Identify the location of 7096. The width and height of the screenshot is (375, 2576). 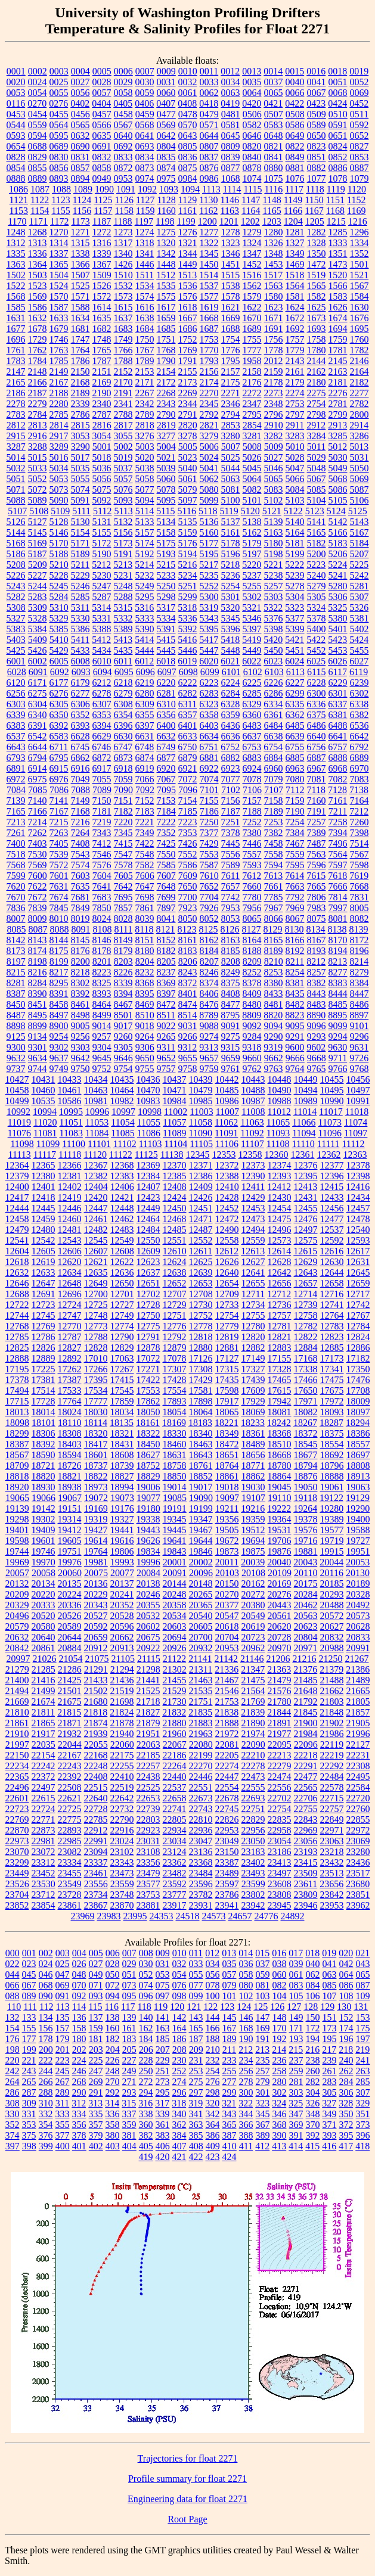
(187, 790).